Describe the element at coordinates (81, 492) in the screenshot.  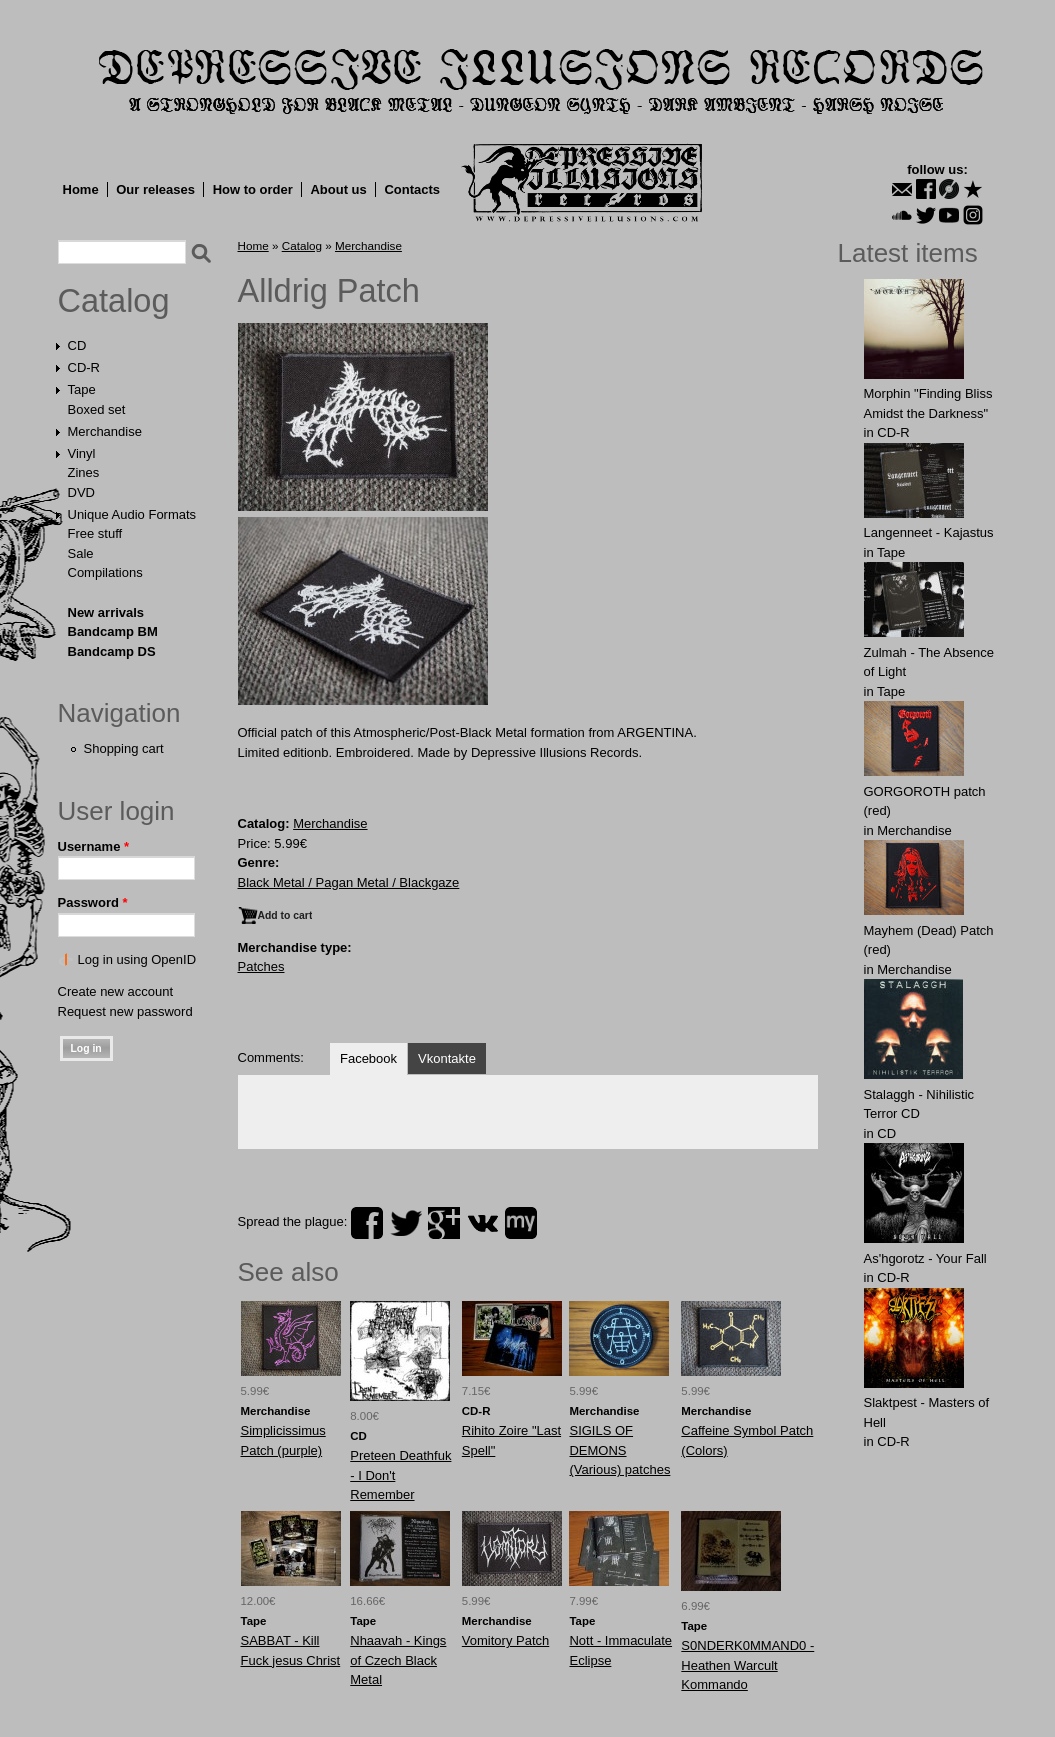
I see `DVD` at that location.